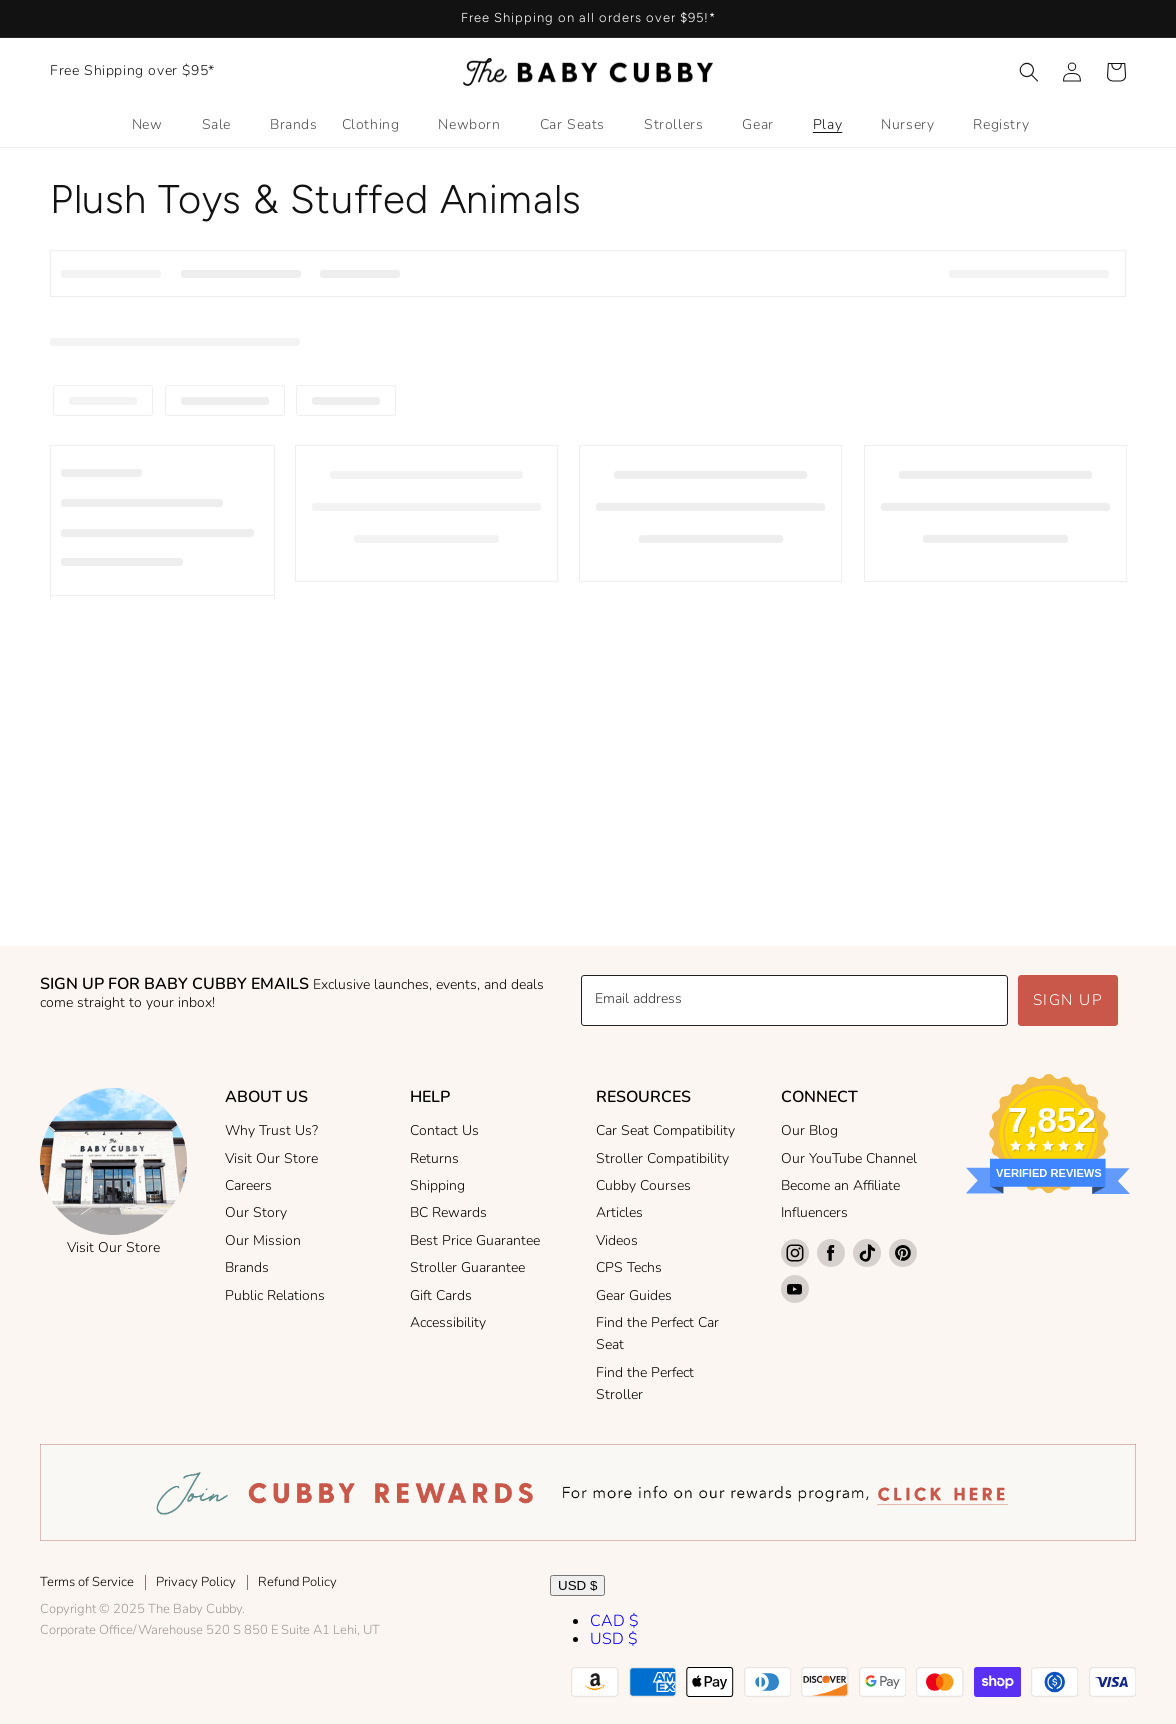 This screenshot has width=1176, height=1724. What do you see at coordinates (1029, 72) in the screenshot?
I see `[button]` at bounding box center [1029, 72].